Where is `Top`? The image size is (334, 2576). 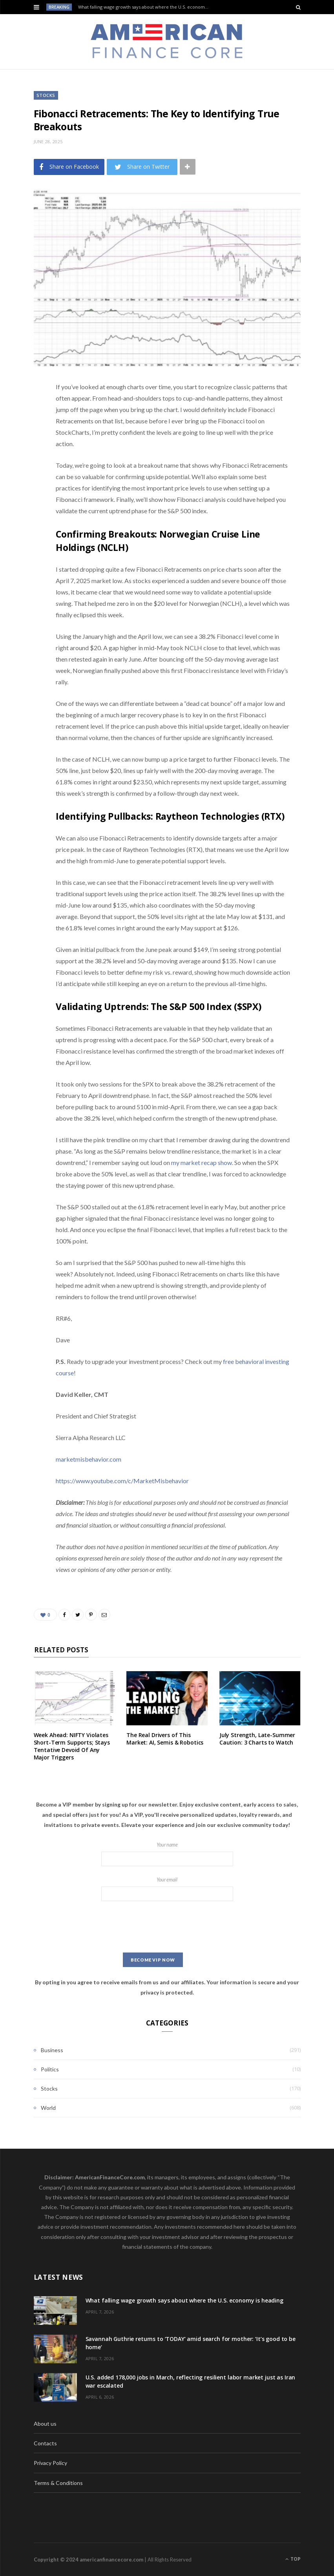
Top is located at coordinates (293, 2559).